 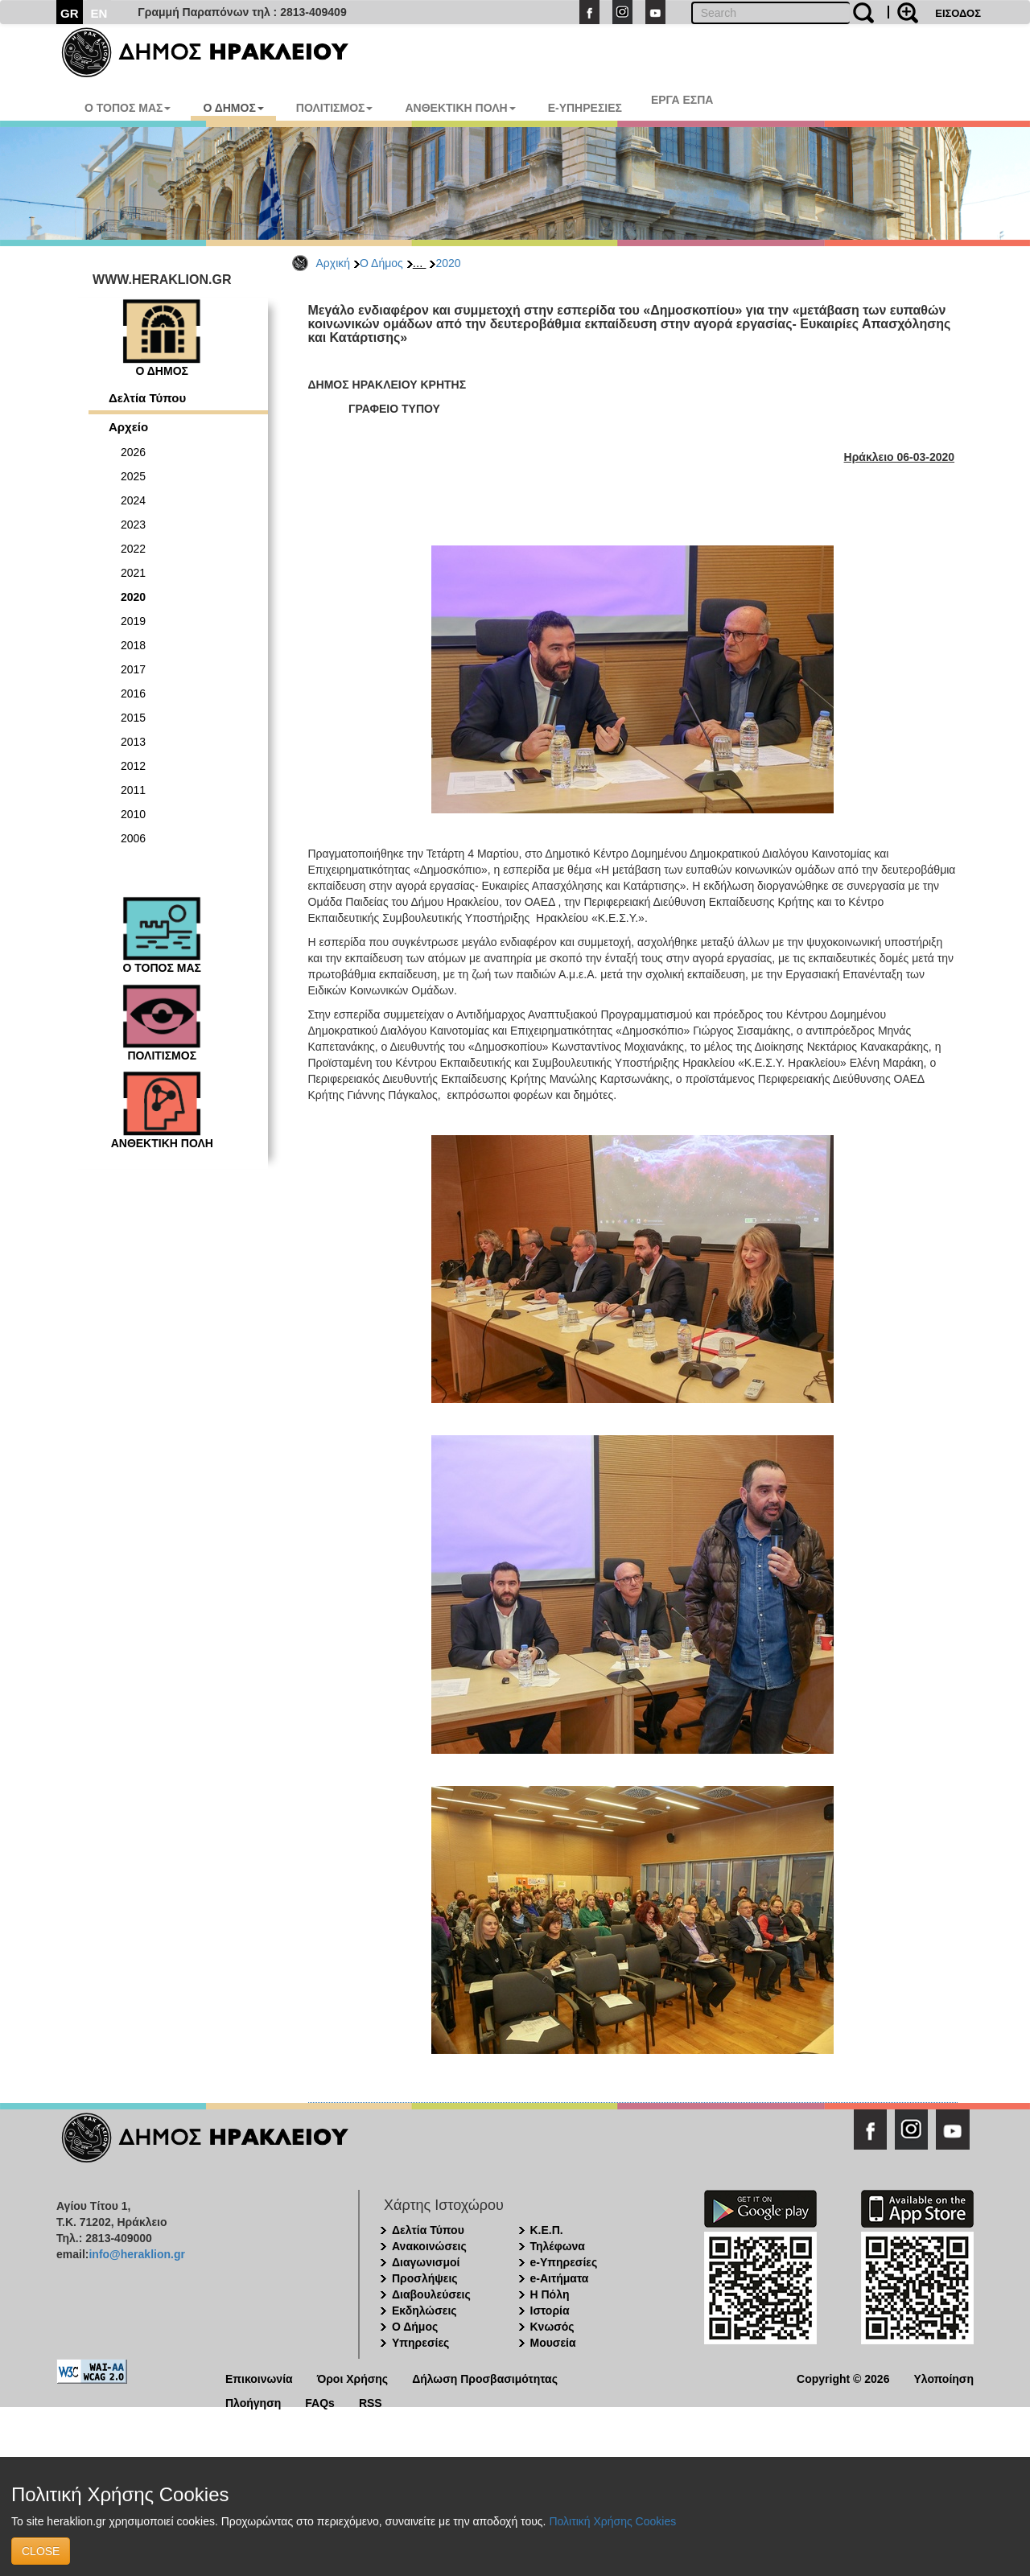 What do you see at coordinates (133, 572) in the screenshot?
I see `2021` at bounding box center [133, 572].